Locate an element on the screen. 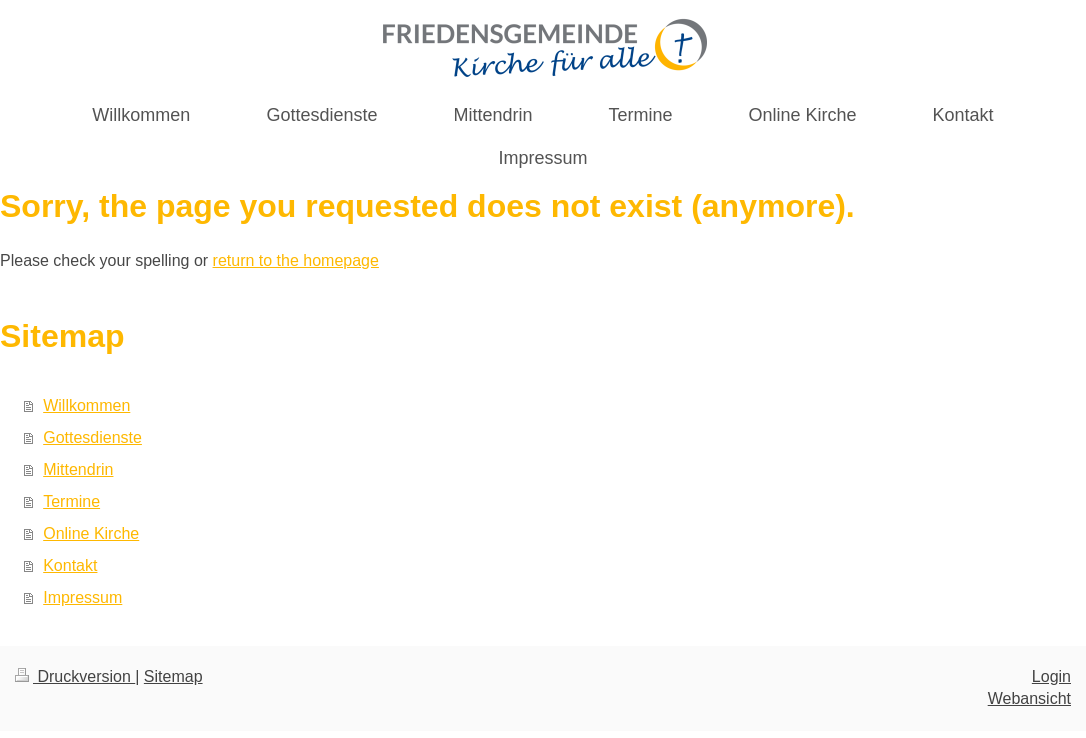 This screenshot has width=1086, height=738. Impressum is located at coordinates (82, 597).